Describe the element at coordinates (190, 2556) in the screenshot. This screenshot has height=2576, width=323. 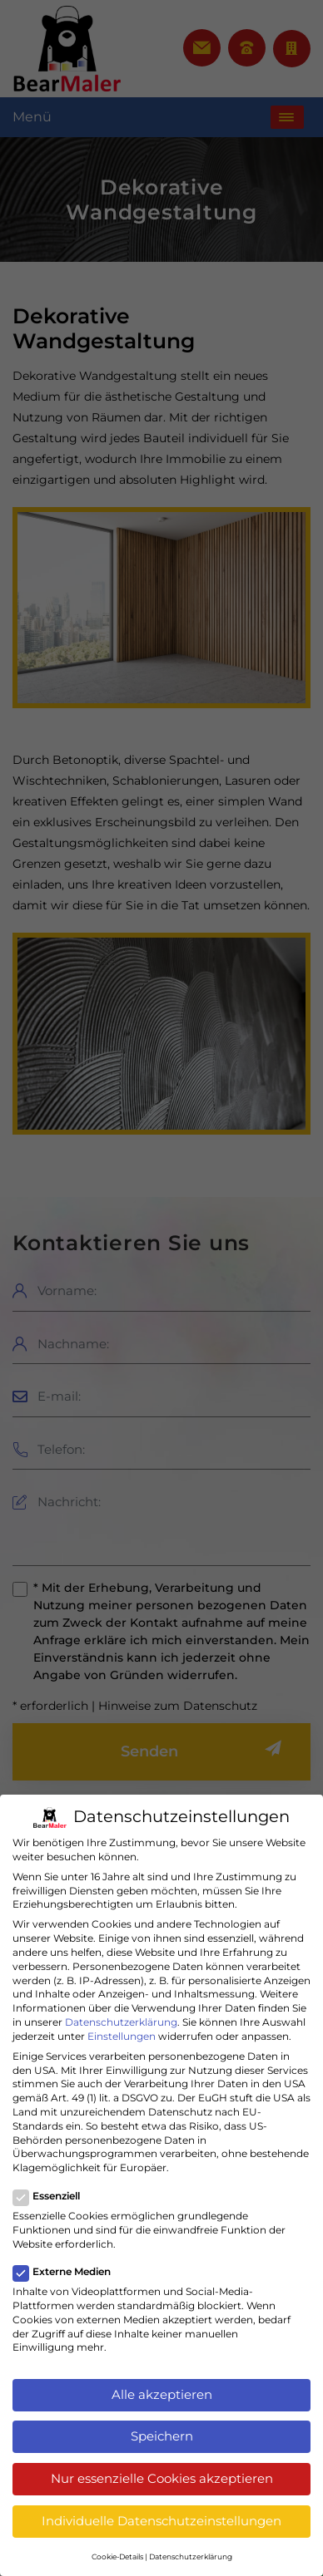
I see `Datenschutzerklärung [button]` at that location.